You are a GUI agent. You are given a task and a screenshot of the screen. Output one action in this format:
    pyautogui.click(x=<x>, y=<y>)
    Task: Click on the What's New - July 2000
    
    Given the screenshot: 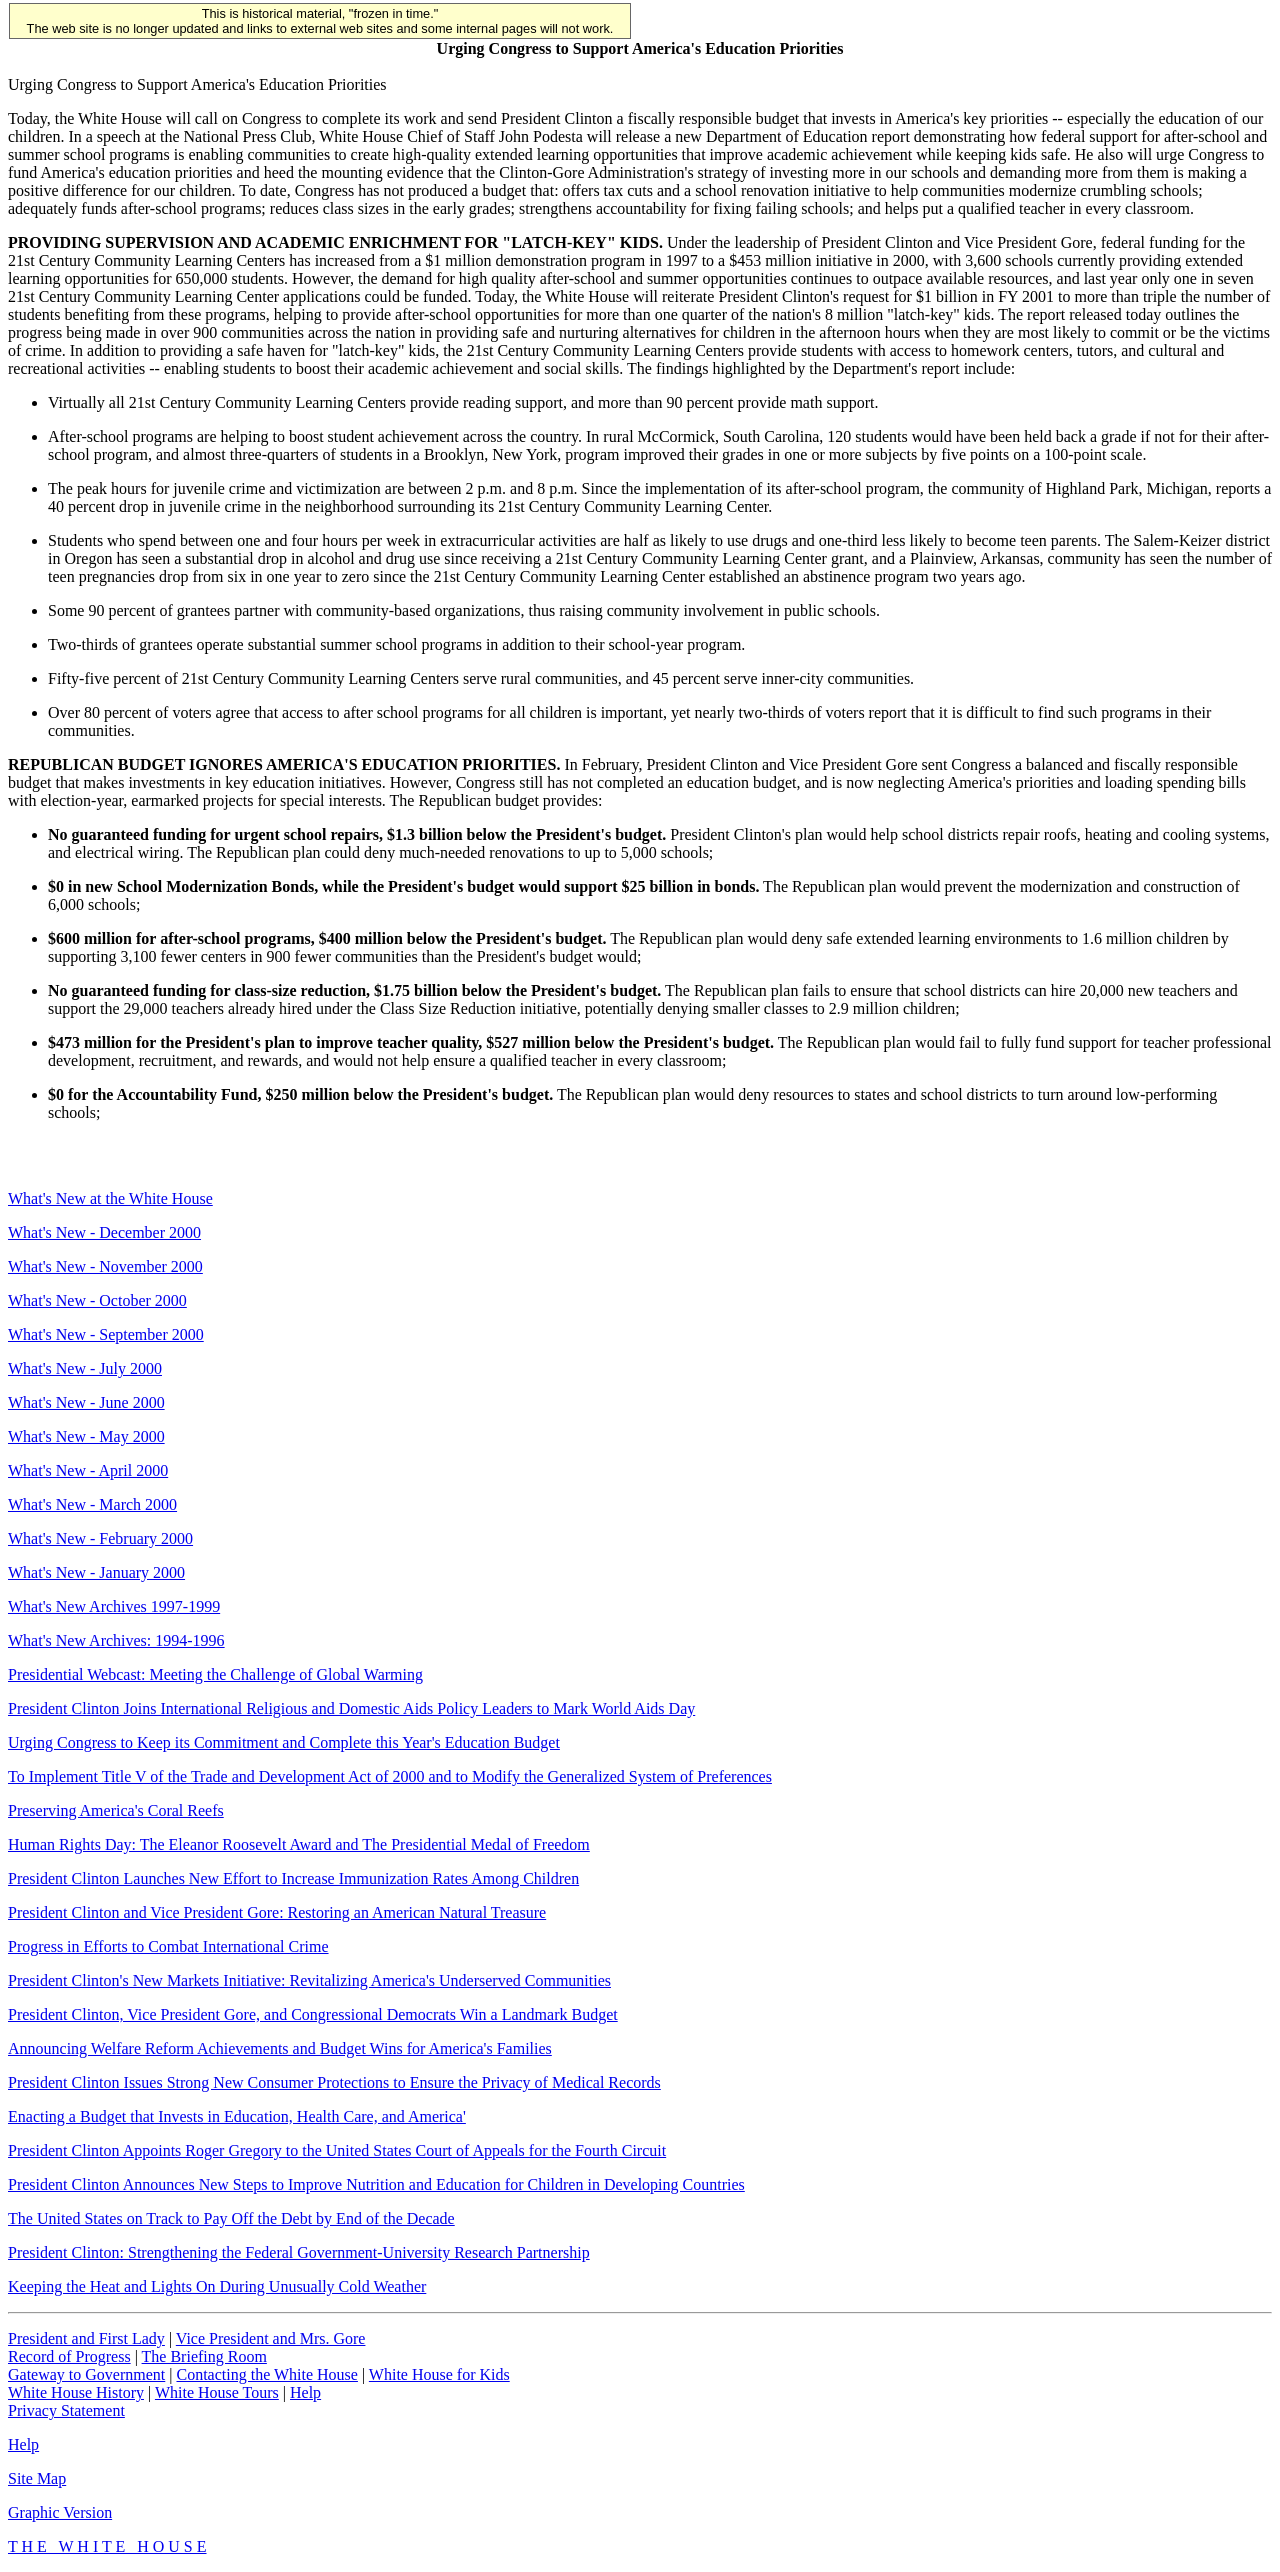 What is the action you would take?
    pyautogui.click(x=85, y=1368)
    